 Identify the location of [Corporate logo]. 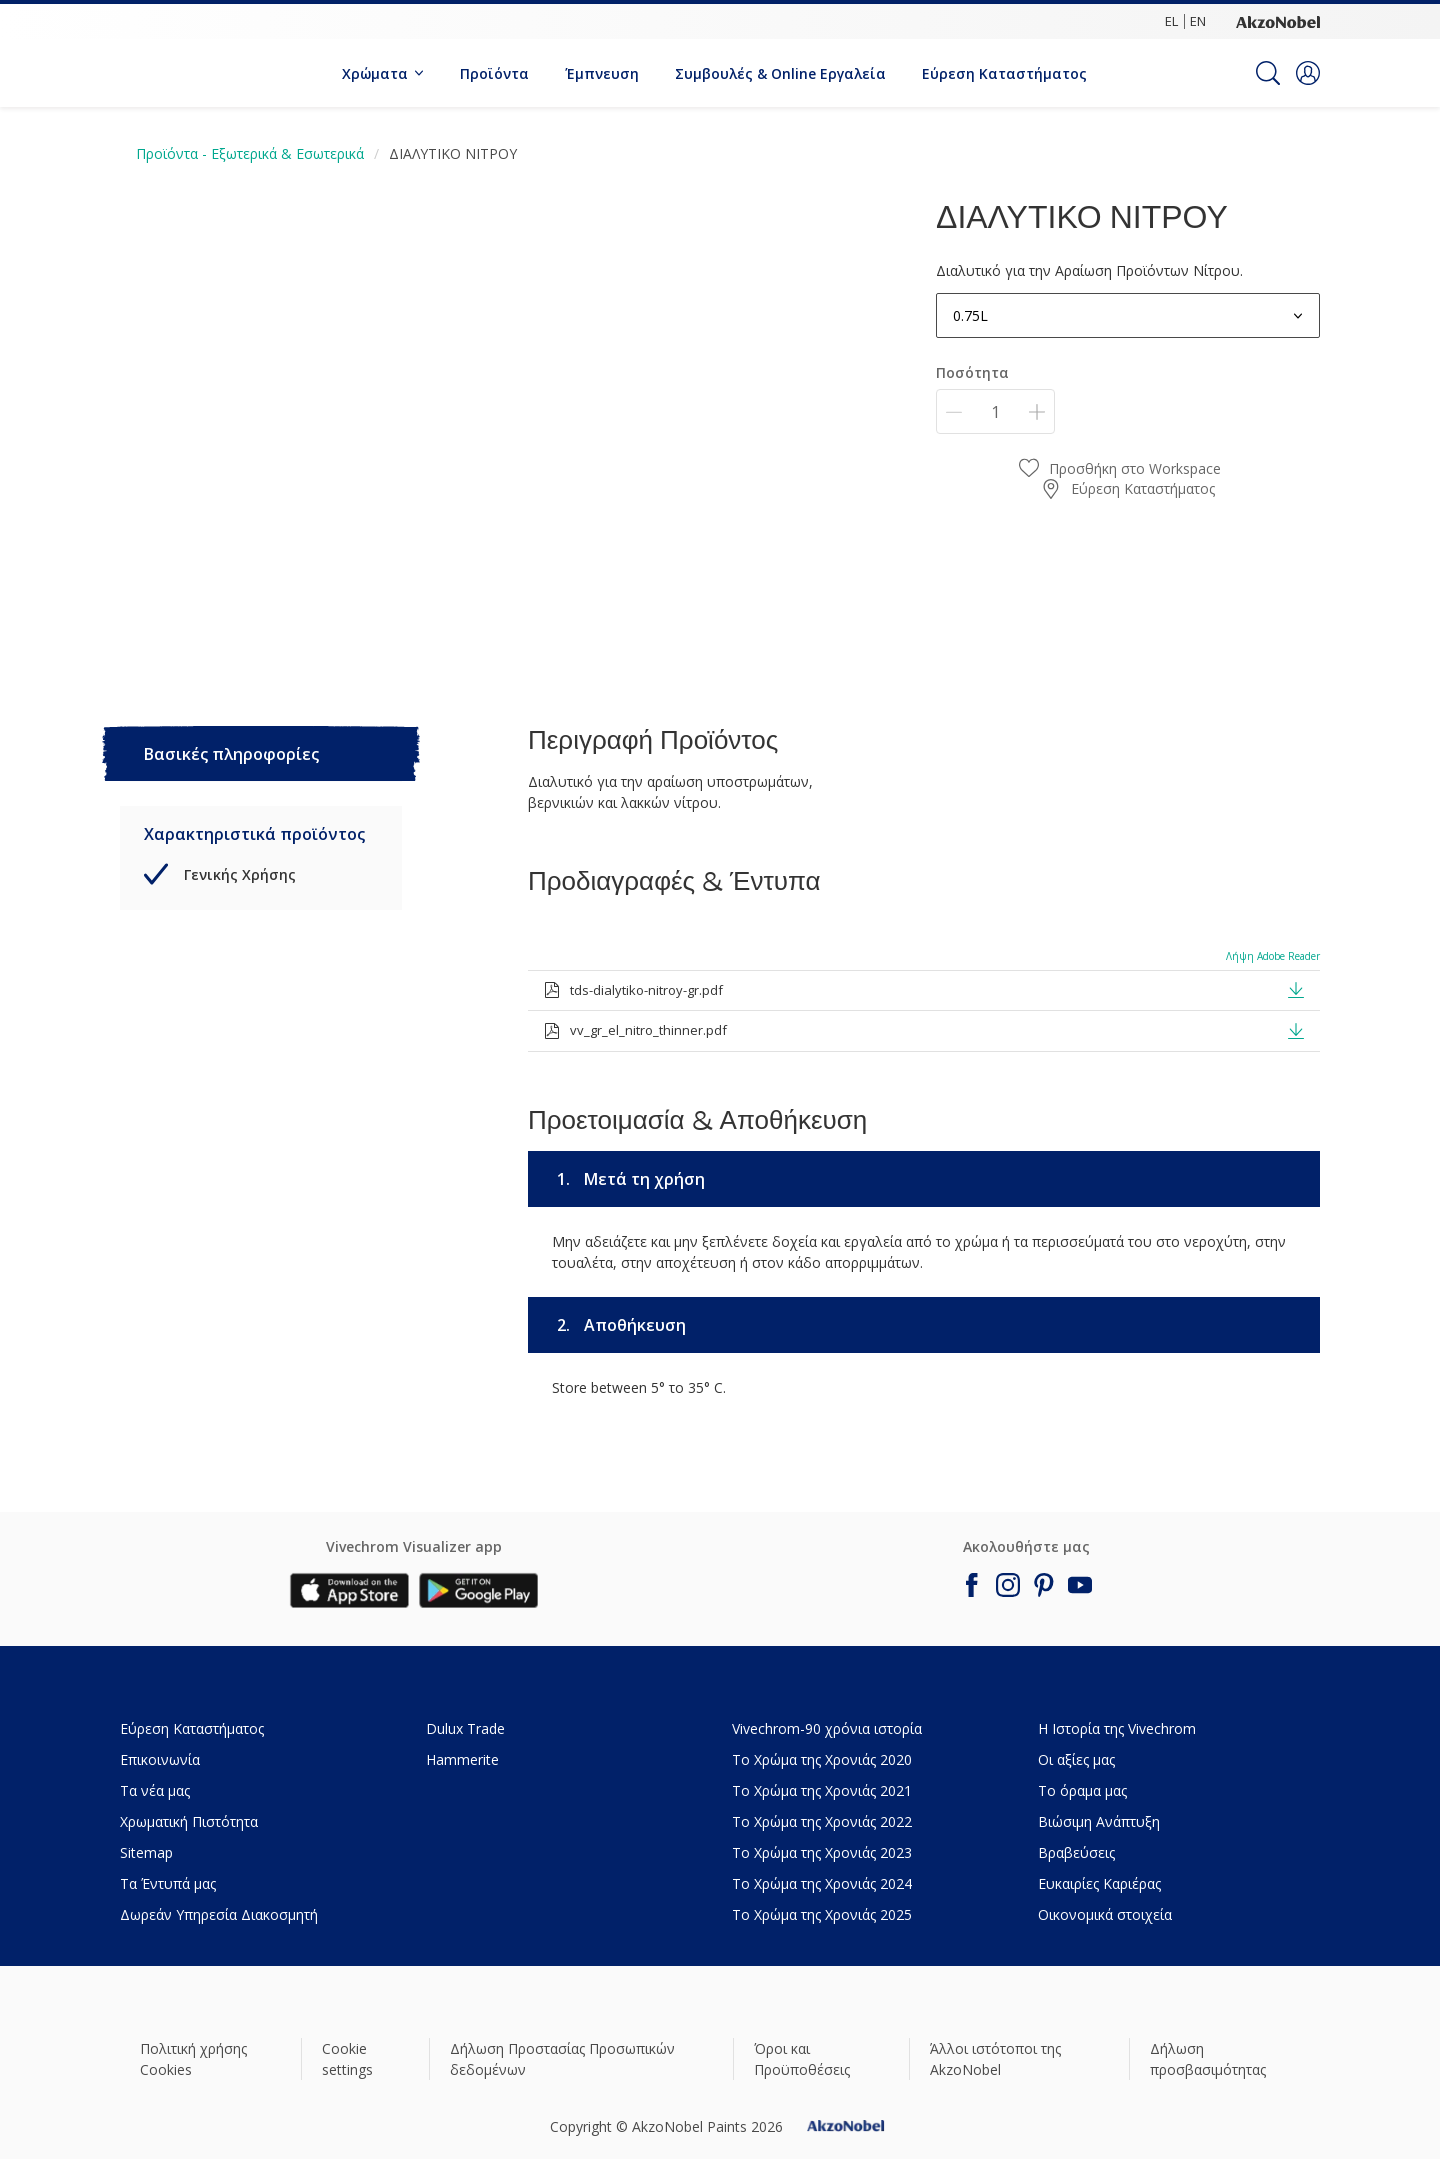
(1278, 21).